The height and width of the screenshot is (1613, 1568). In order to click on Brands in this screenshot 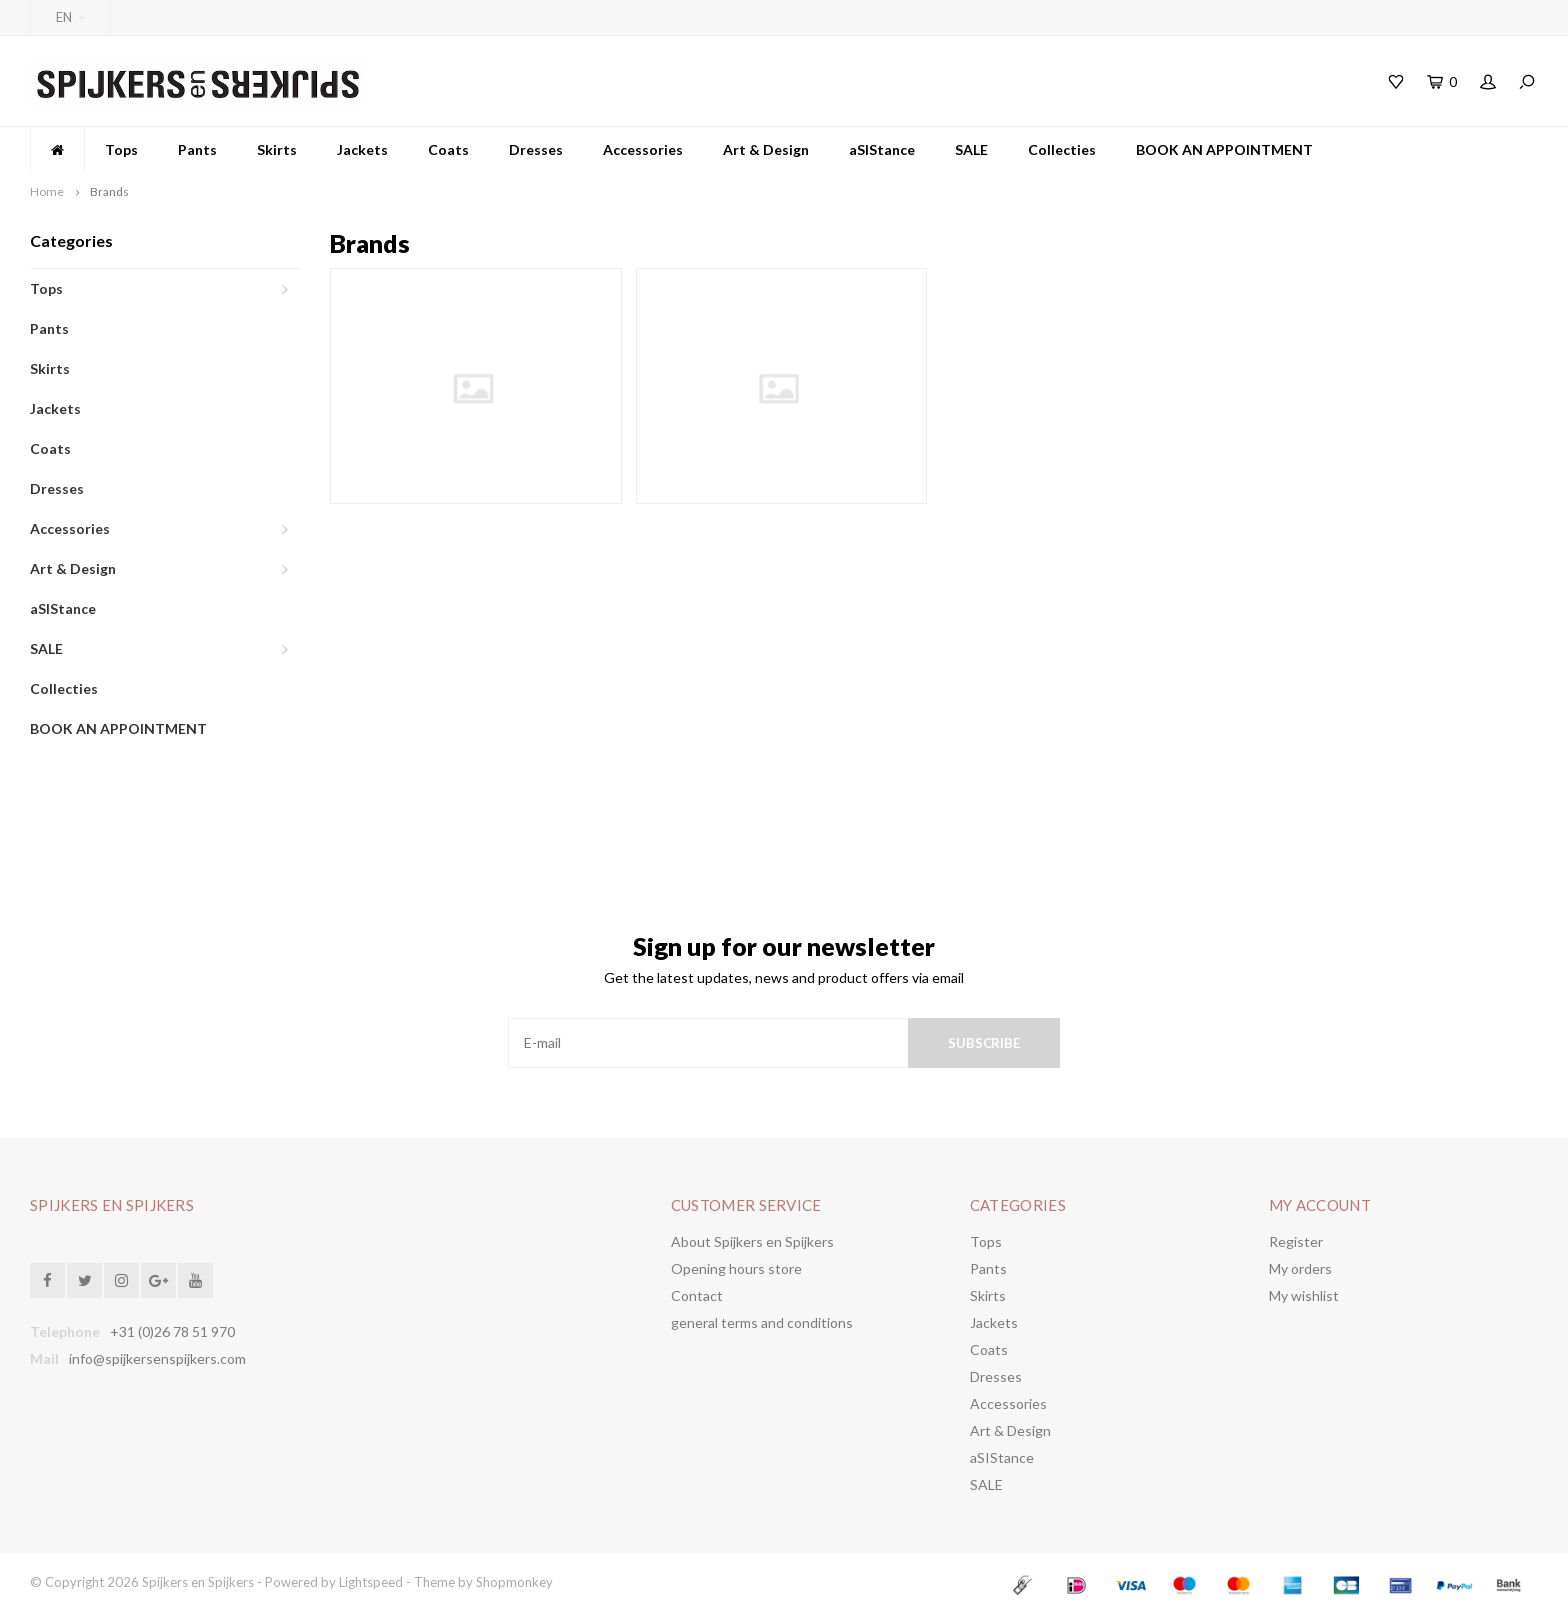, I will do `click(109, 191)`.